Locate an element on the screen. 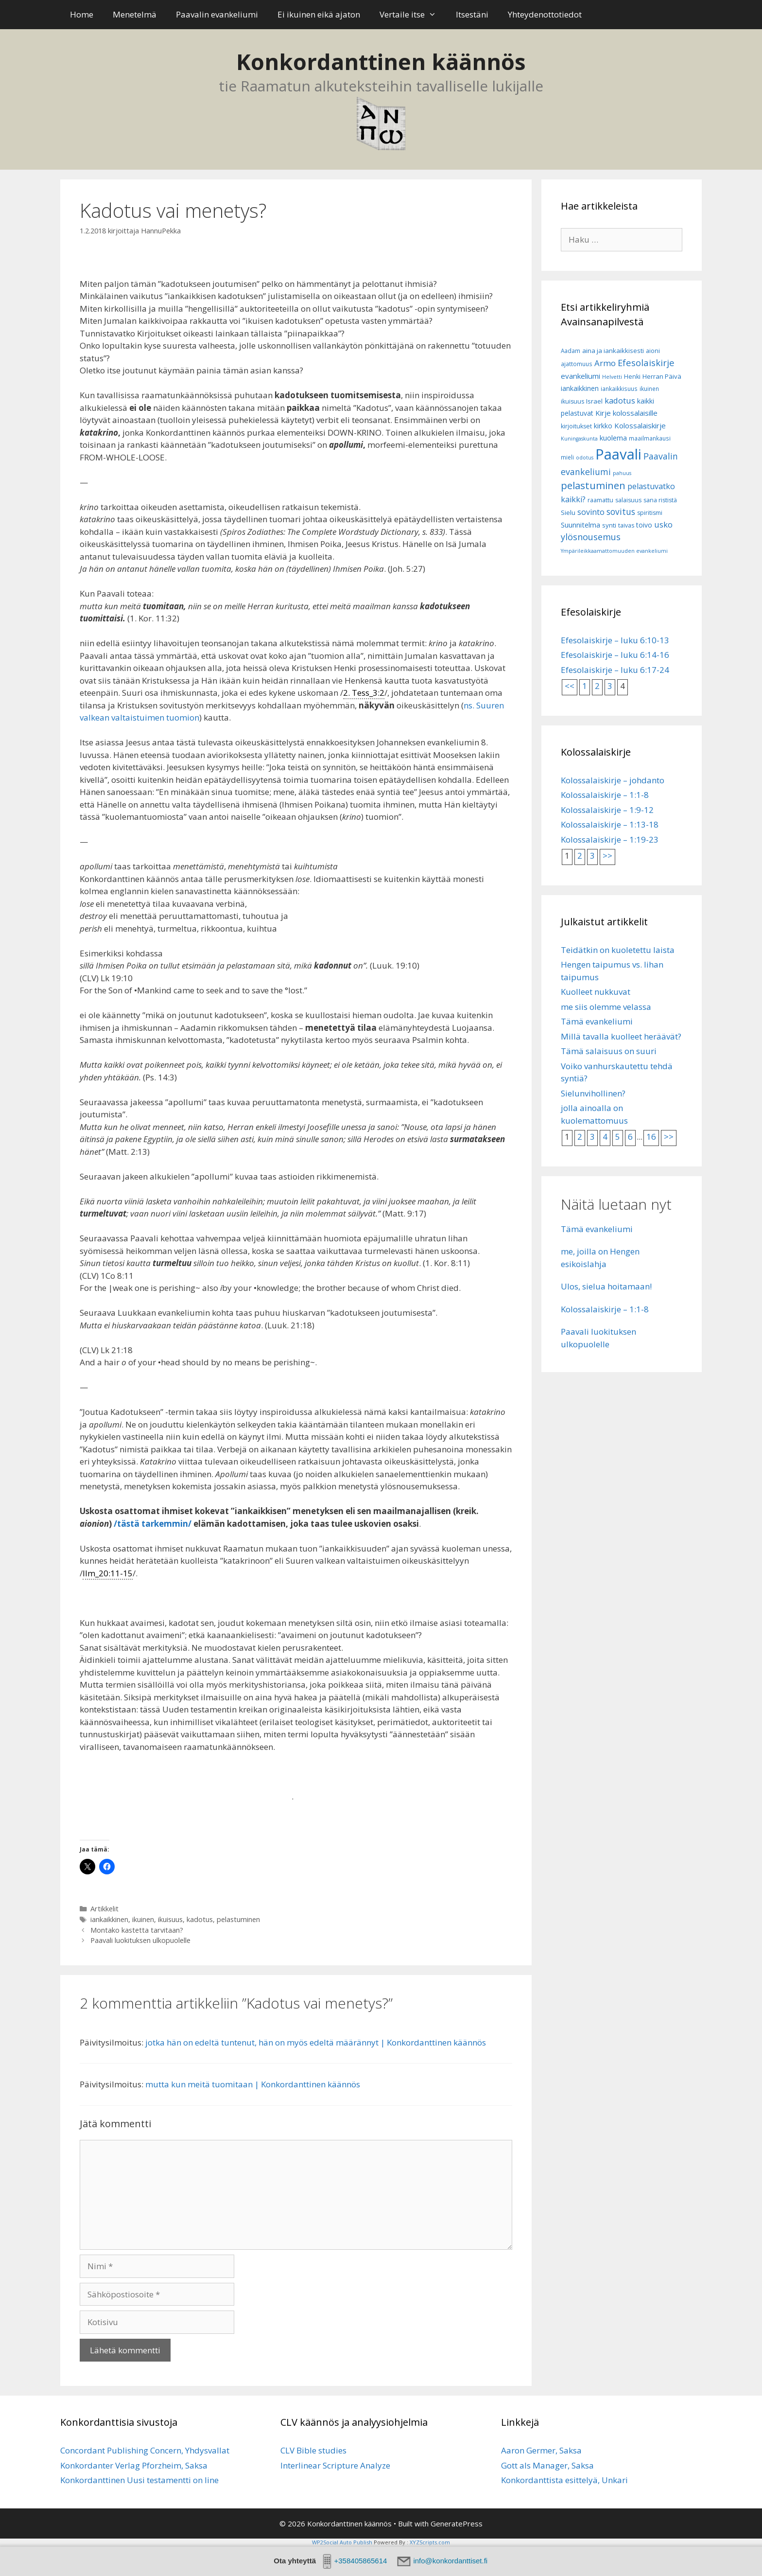 Image resolution: width=762 pixels, height=2576 pixels. synti [synti (8 kohdetta)] is located at coordinates (609, 525).